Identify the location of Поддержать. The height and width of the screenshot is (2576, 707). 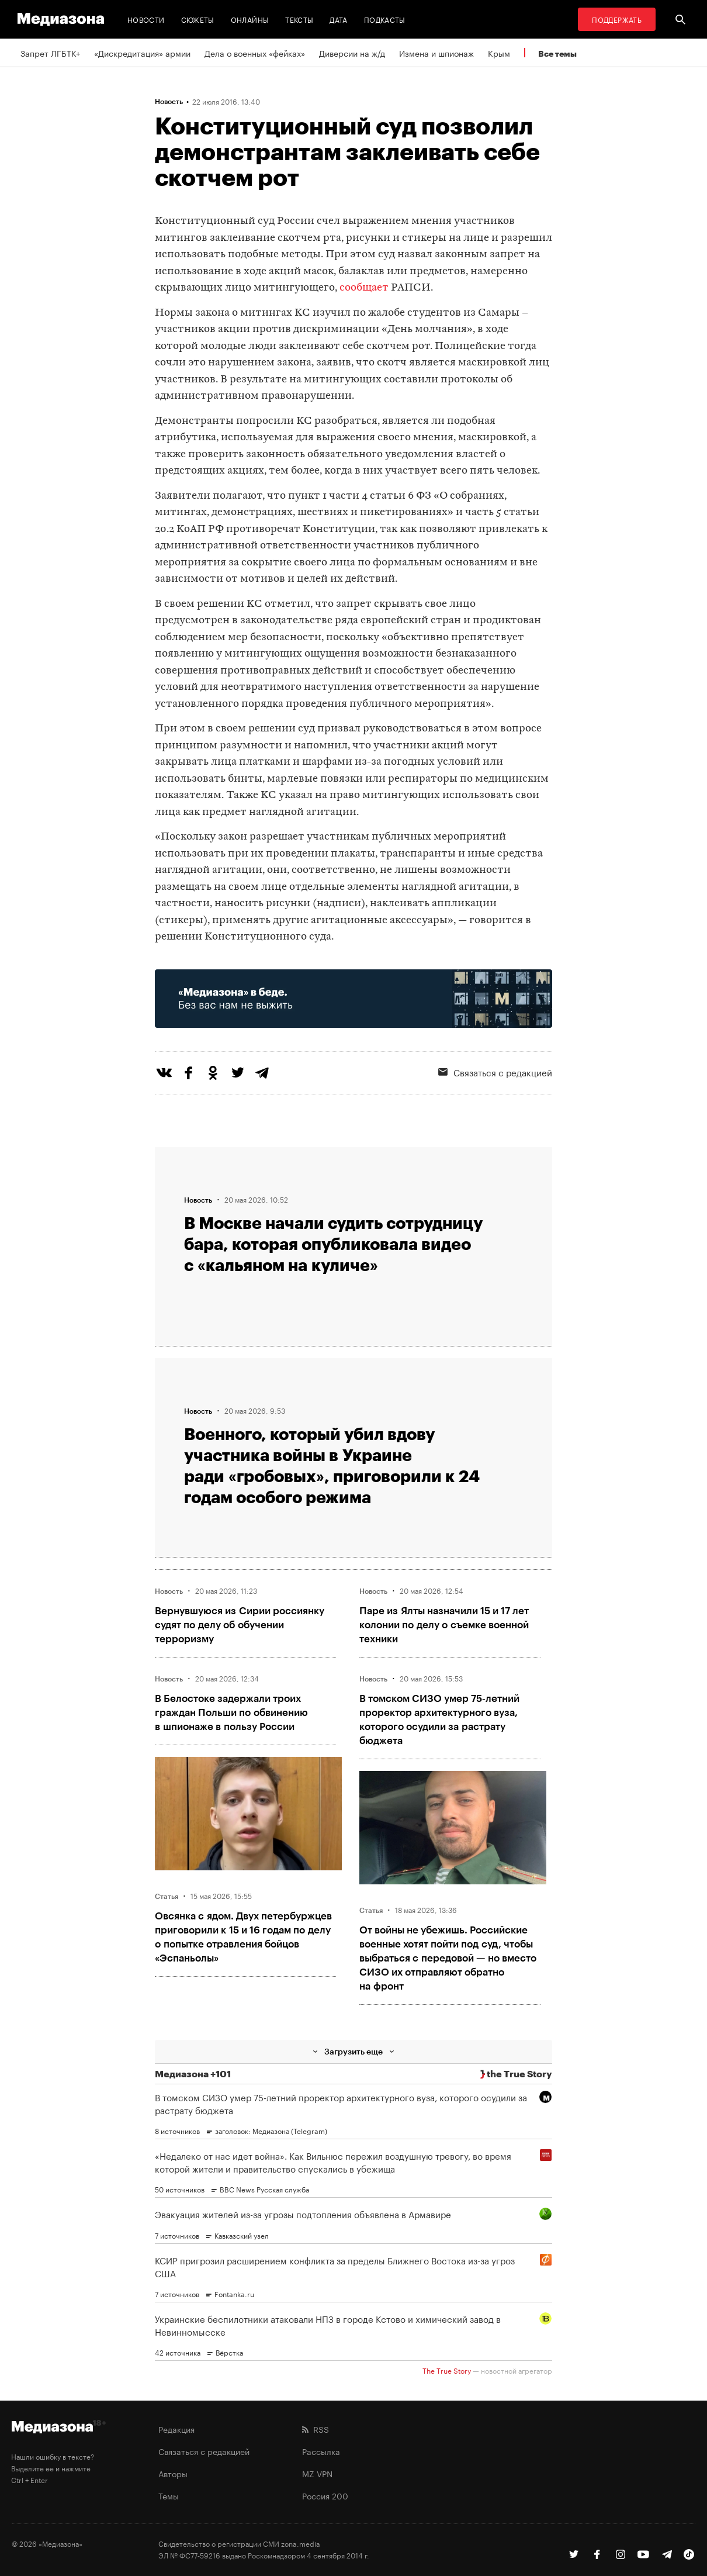
(617, 19).